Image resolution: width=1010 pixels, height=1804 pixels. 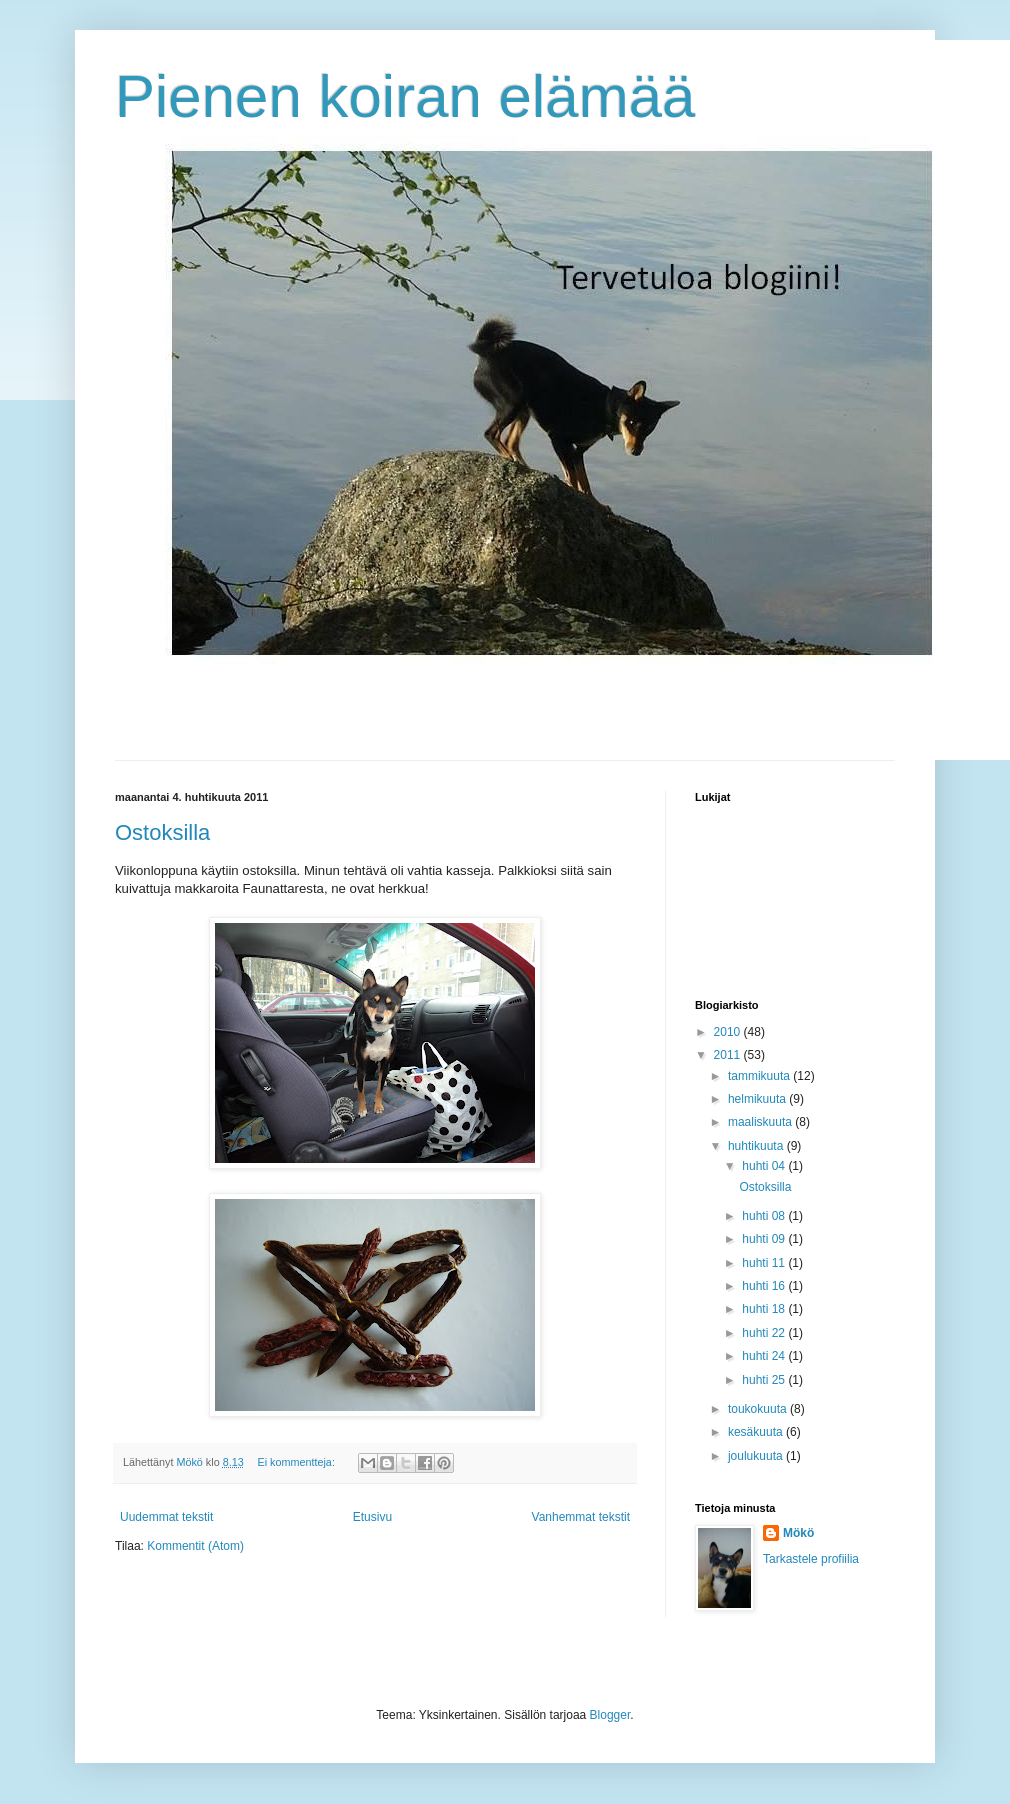 I want to click on Blogger, so click(x=610, y=1715).